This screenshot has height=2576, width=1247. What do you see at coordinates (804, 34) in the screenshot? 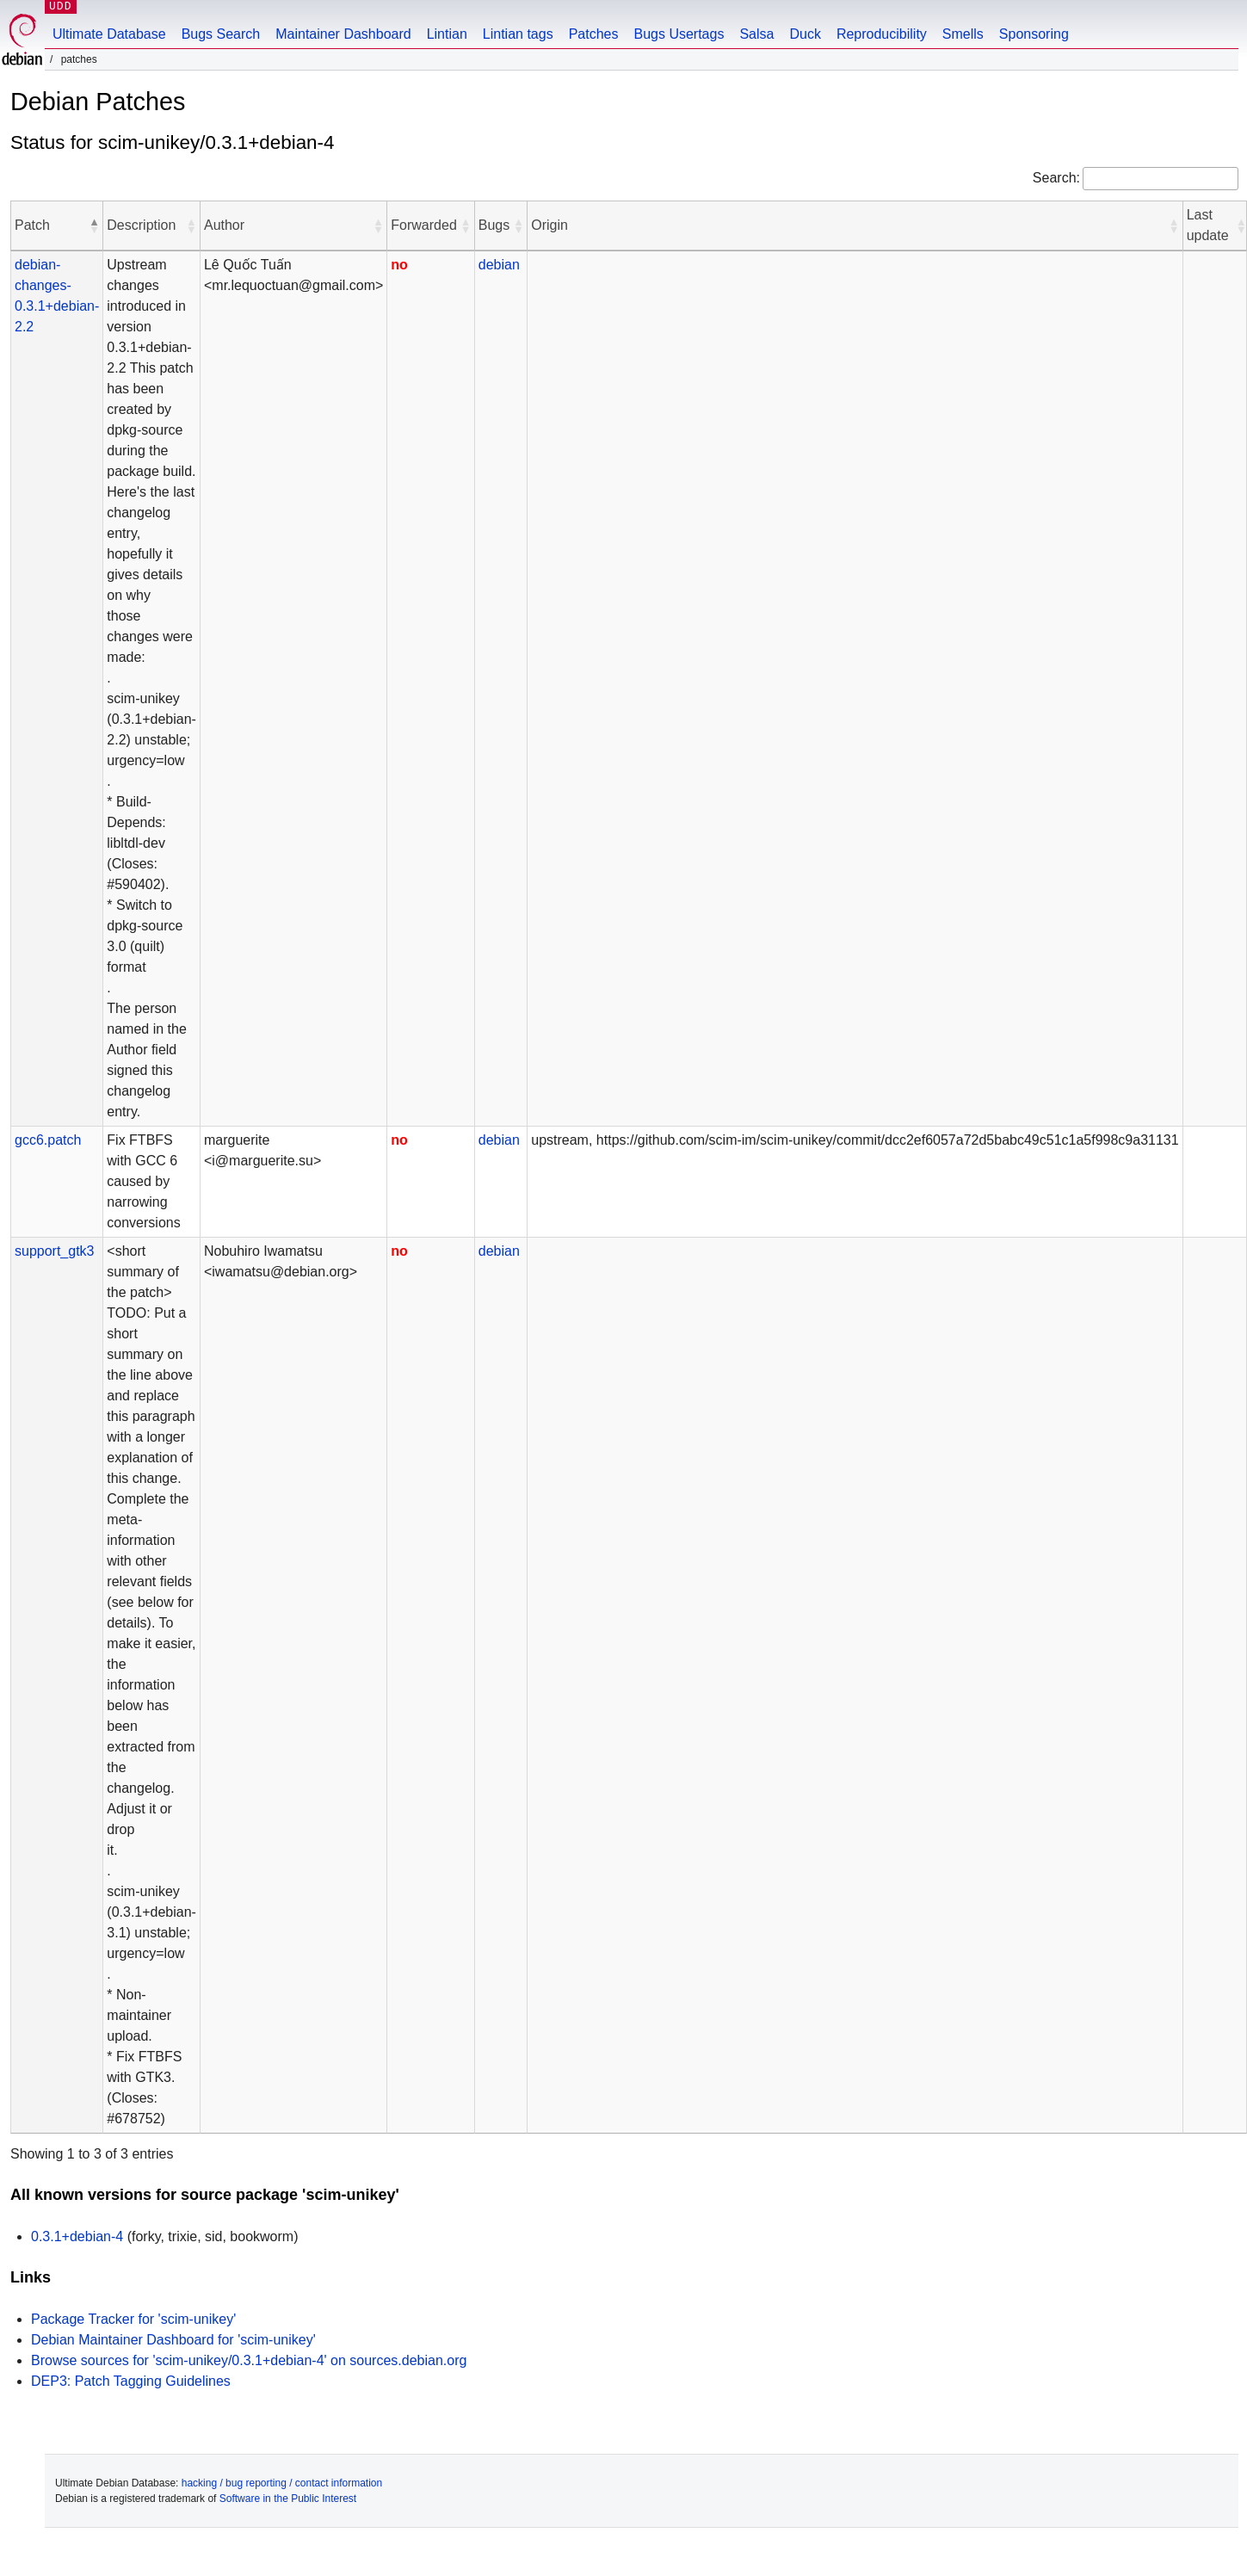
I see `Duck` at bounding box center [804, 34].